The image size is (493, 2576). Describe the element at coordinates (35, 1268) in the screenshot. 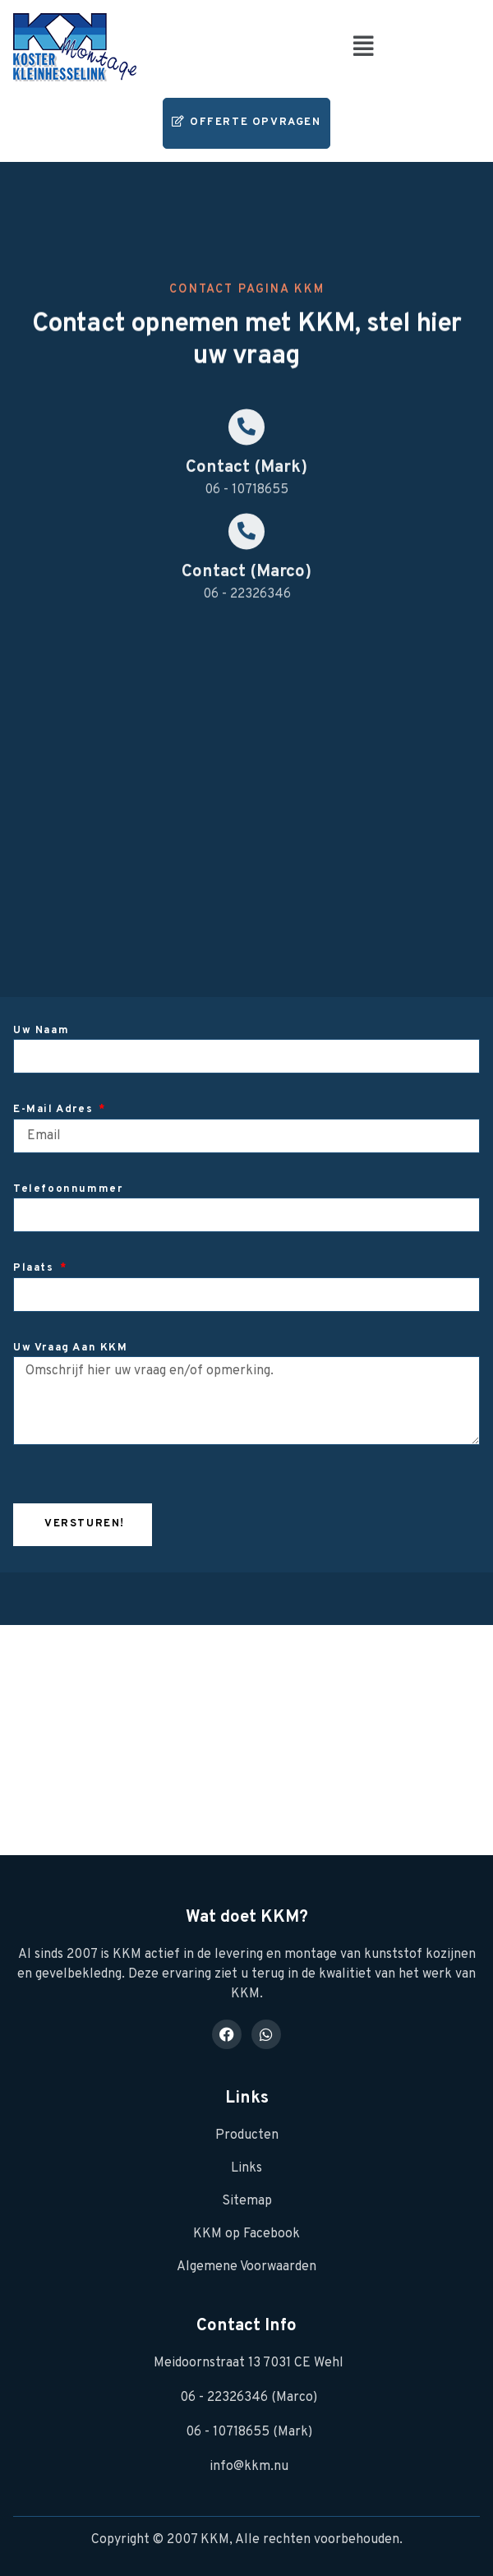

I see `Plaats` at that location.